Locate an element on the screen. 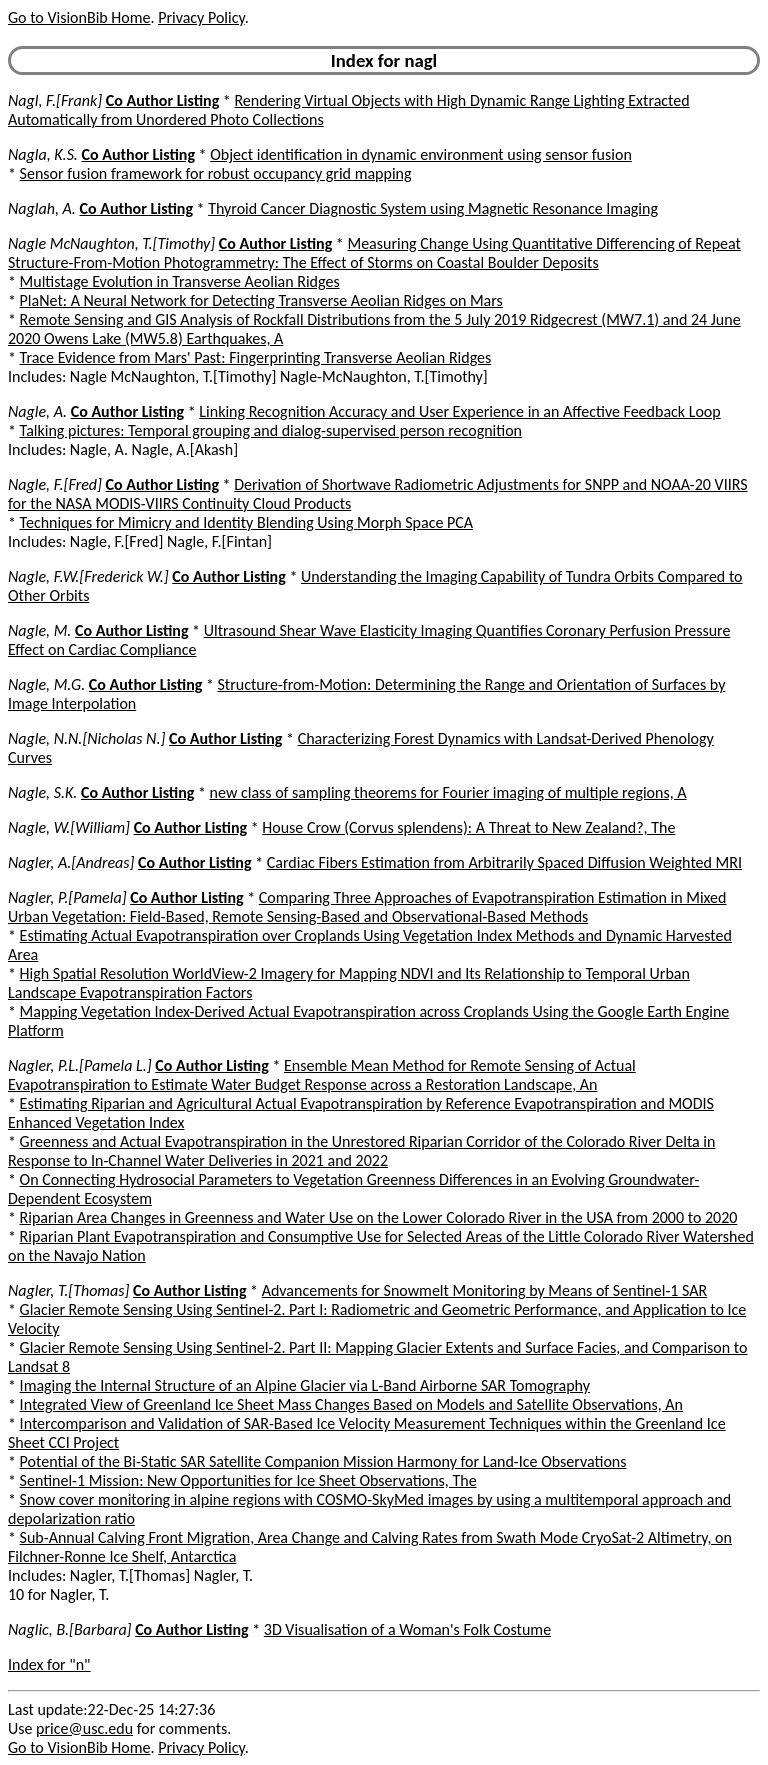 The height and width of the screenshot is (1765, 768). Potential of the Bi-Static SAR Satellite Companion Mission Harmony for Land-Ice Observations is located at coordinates (323, 1461).